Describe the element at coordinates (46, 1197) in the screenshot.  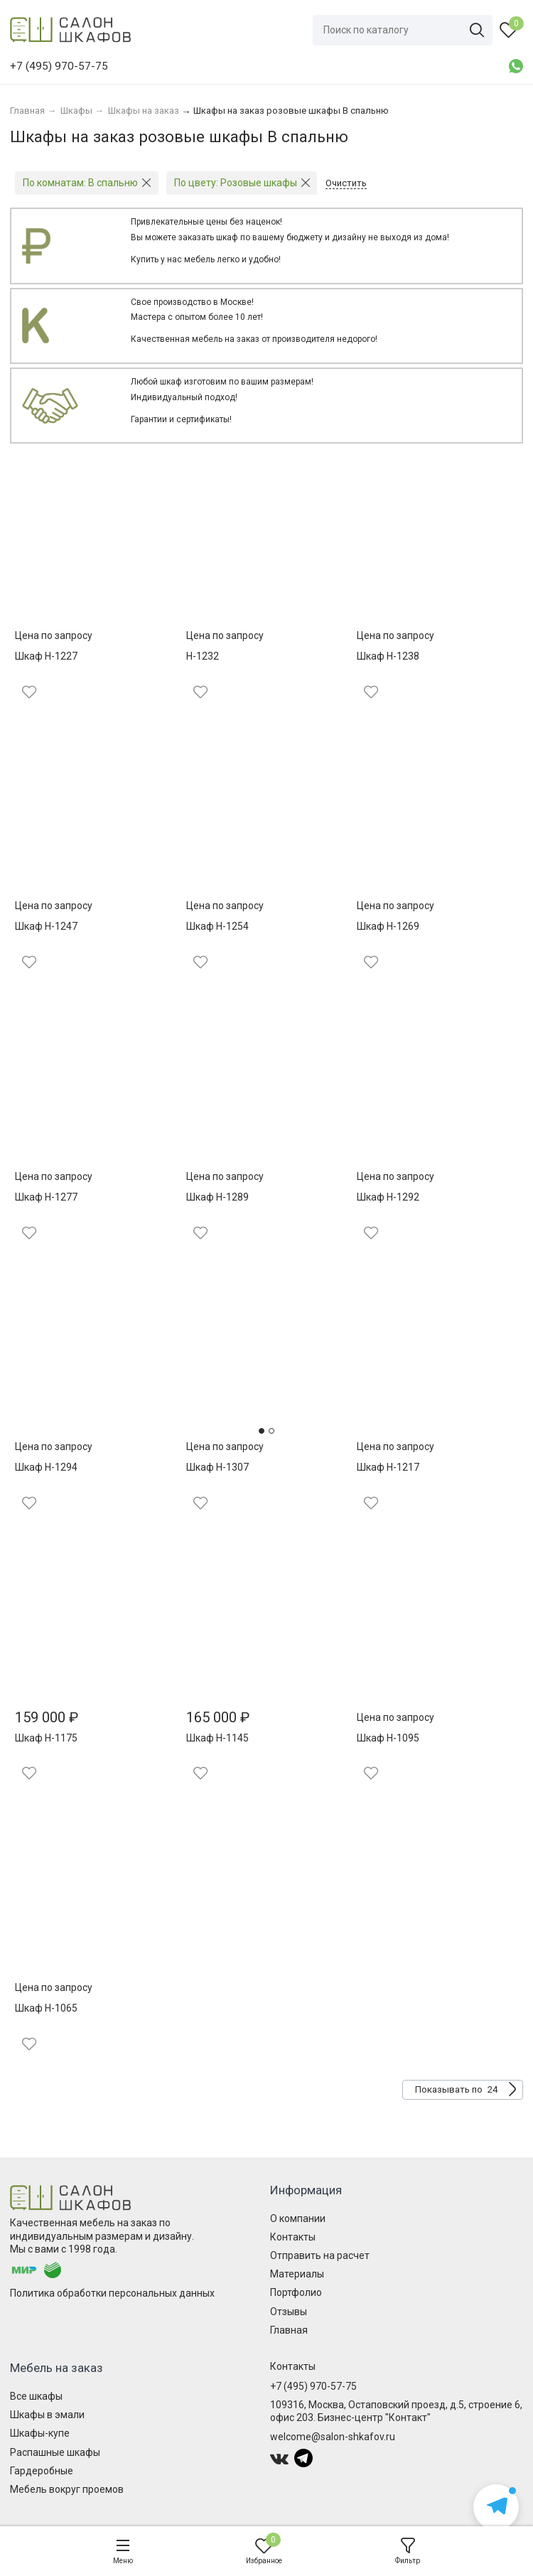
I see `Шкаф Н-1277` at that location.